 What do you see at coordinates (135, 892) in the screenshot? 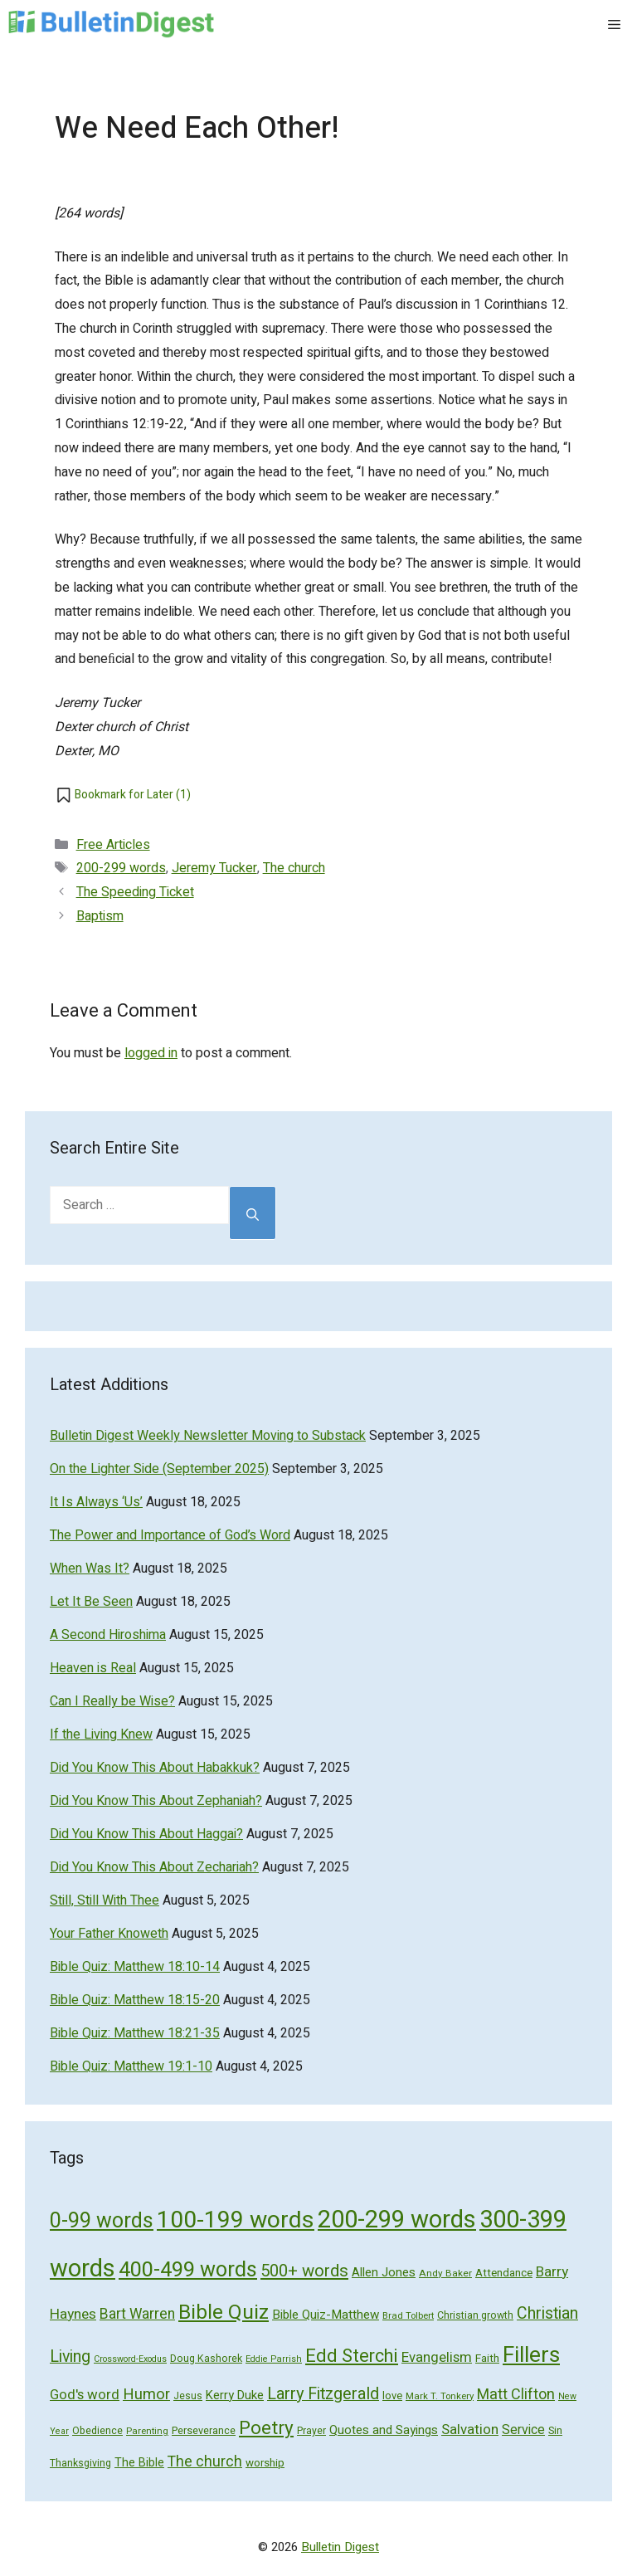
I see `The Speeding Ticket` at bounding box center [135, 892].